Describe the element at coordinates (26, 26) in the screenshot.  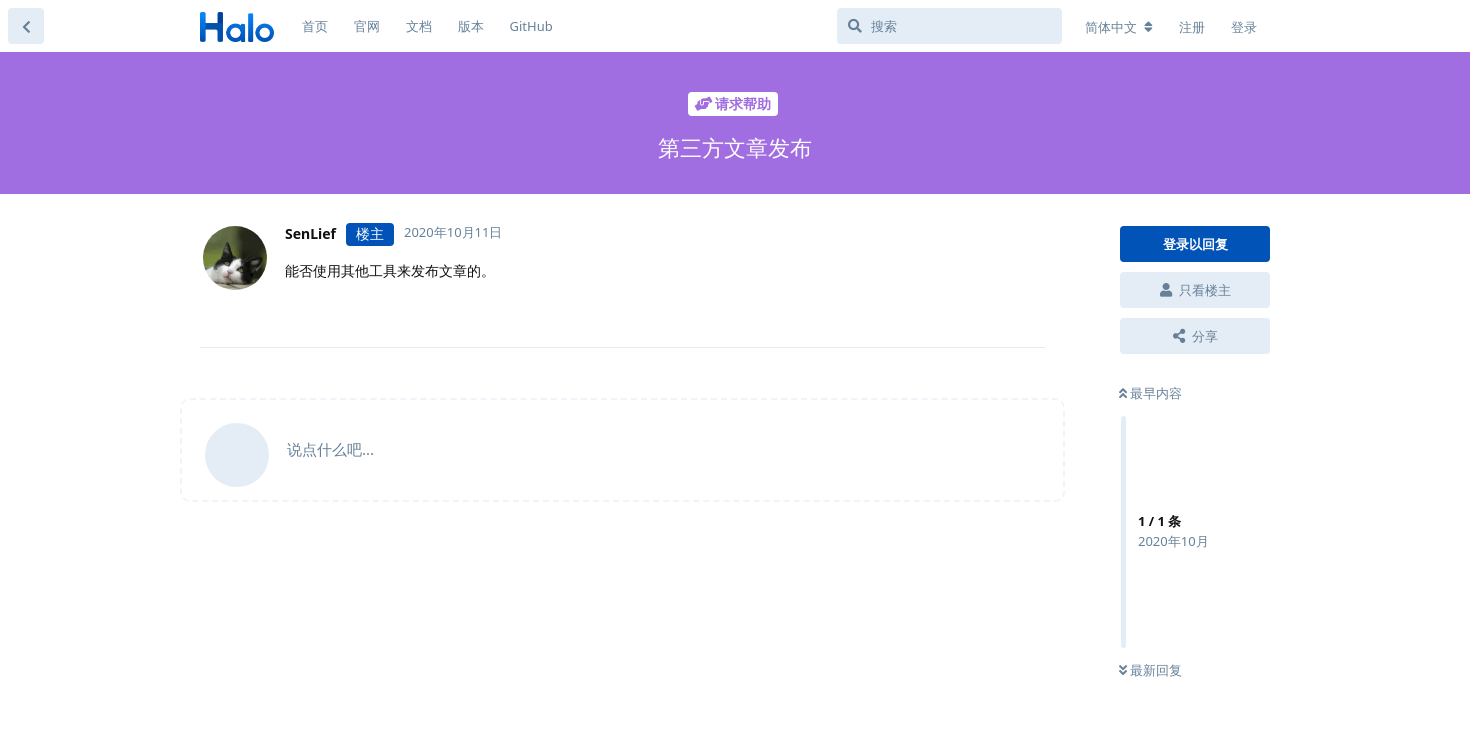
I see `[返回主题列表]` at that location.